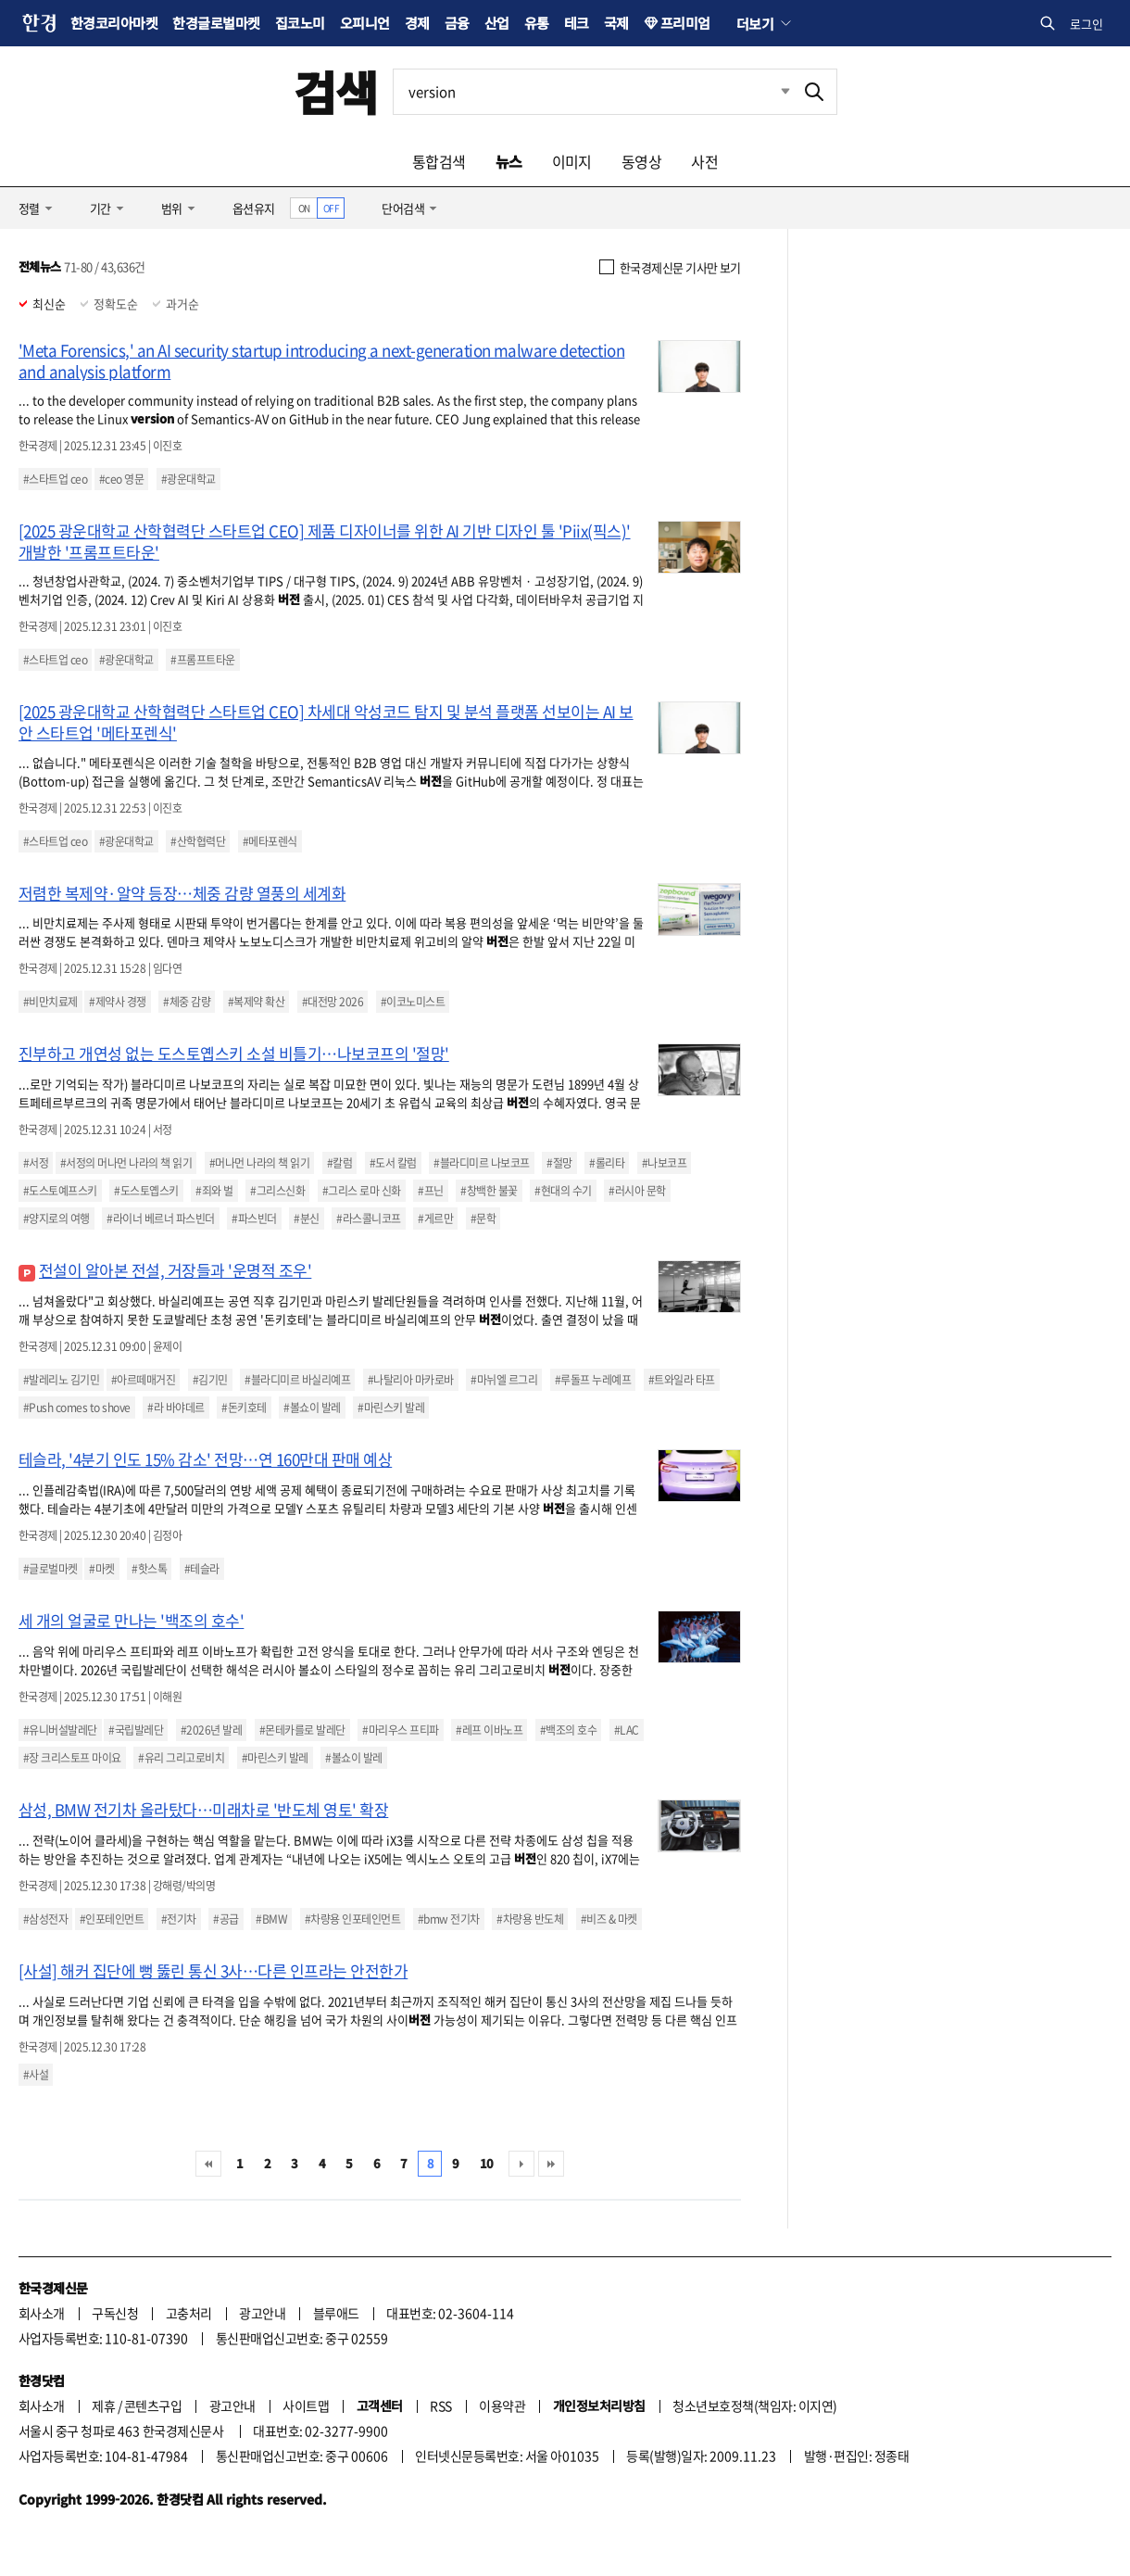 This screenshot has height=2576, width=1130. What do you see at coordinates (681, 1379) in the screenshot?
I see `#트와일라 타프` at bounding box center [681, 1379].